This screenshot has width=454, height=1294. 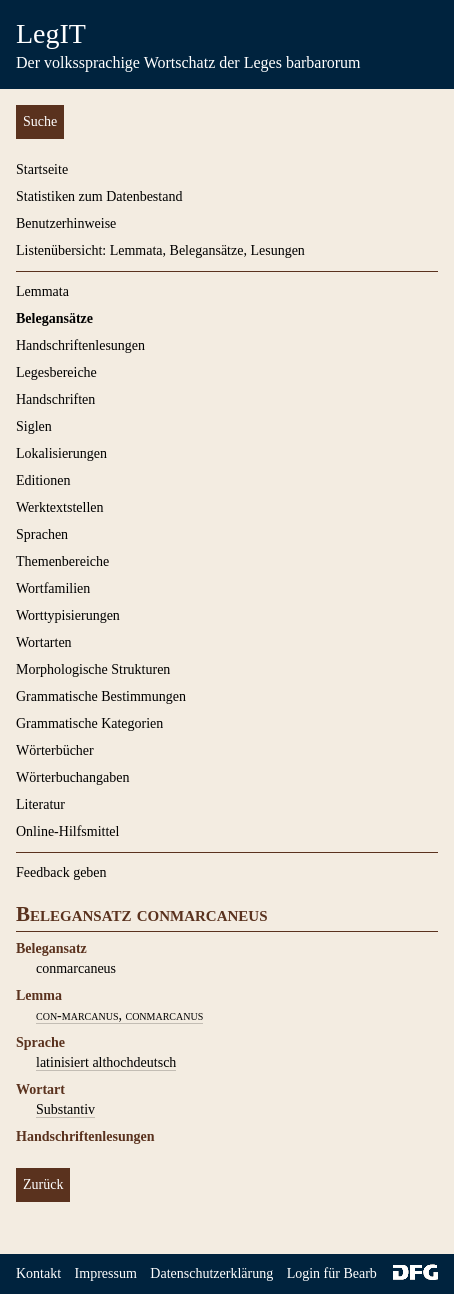 I want to click on Kontakt, so click(x=38, y=1273).